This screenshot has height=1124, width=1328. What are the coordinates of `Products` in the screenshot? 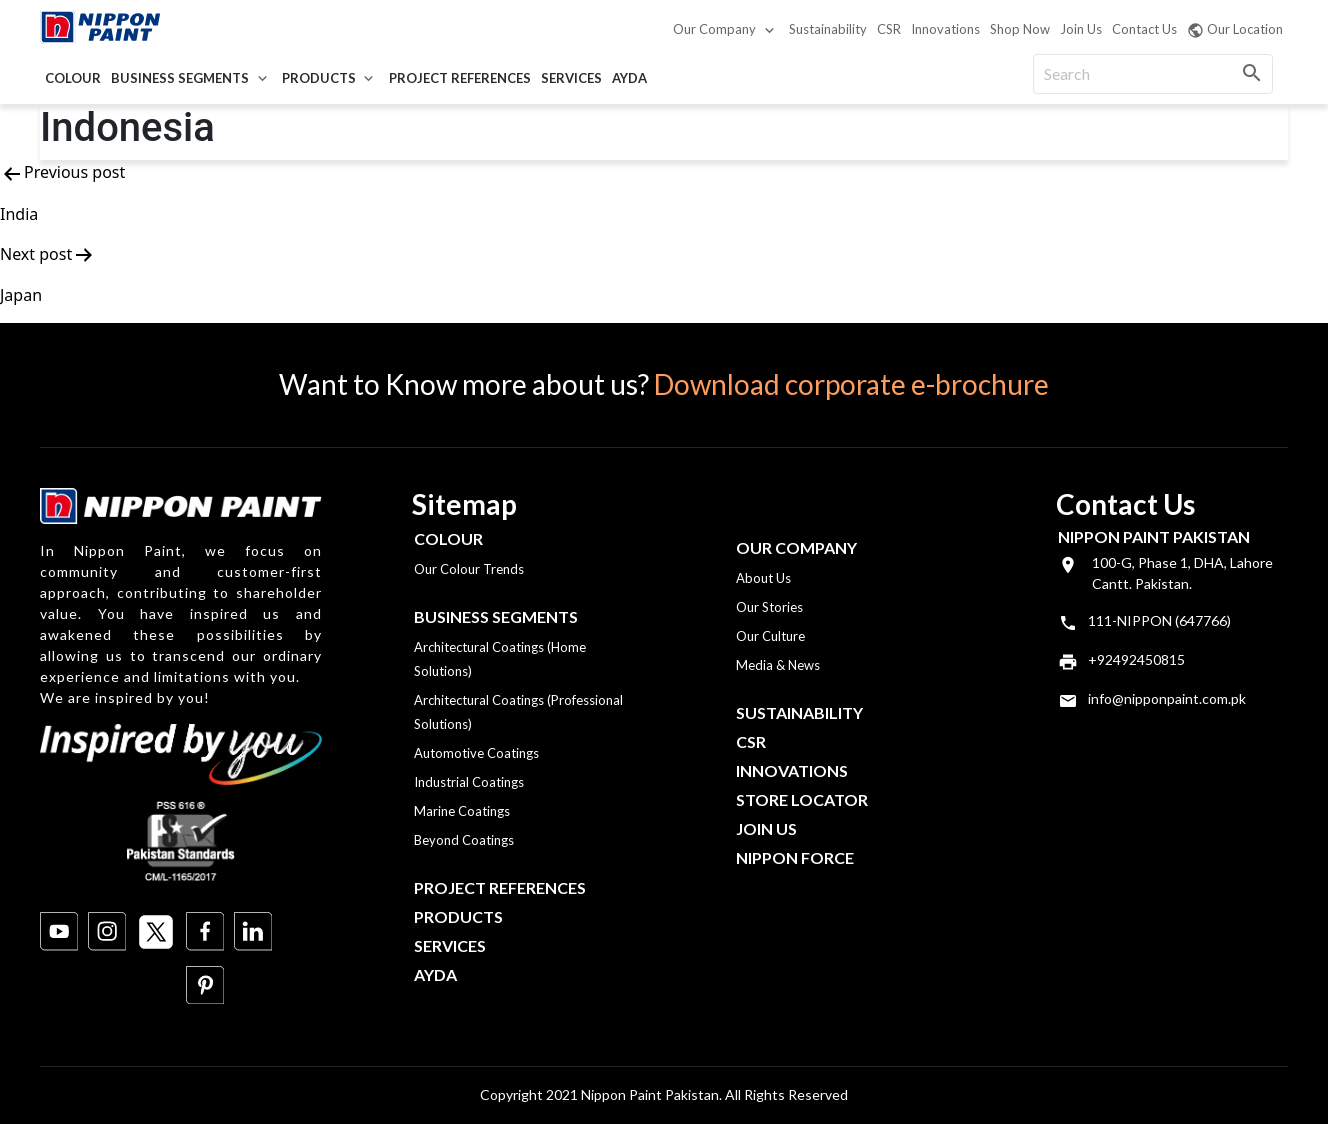 It's located at (319, 78).